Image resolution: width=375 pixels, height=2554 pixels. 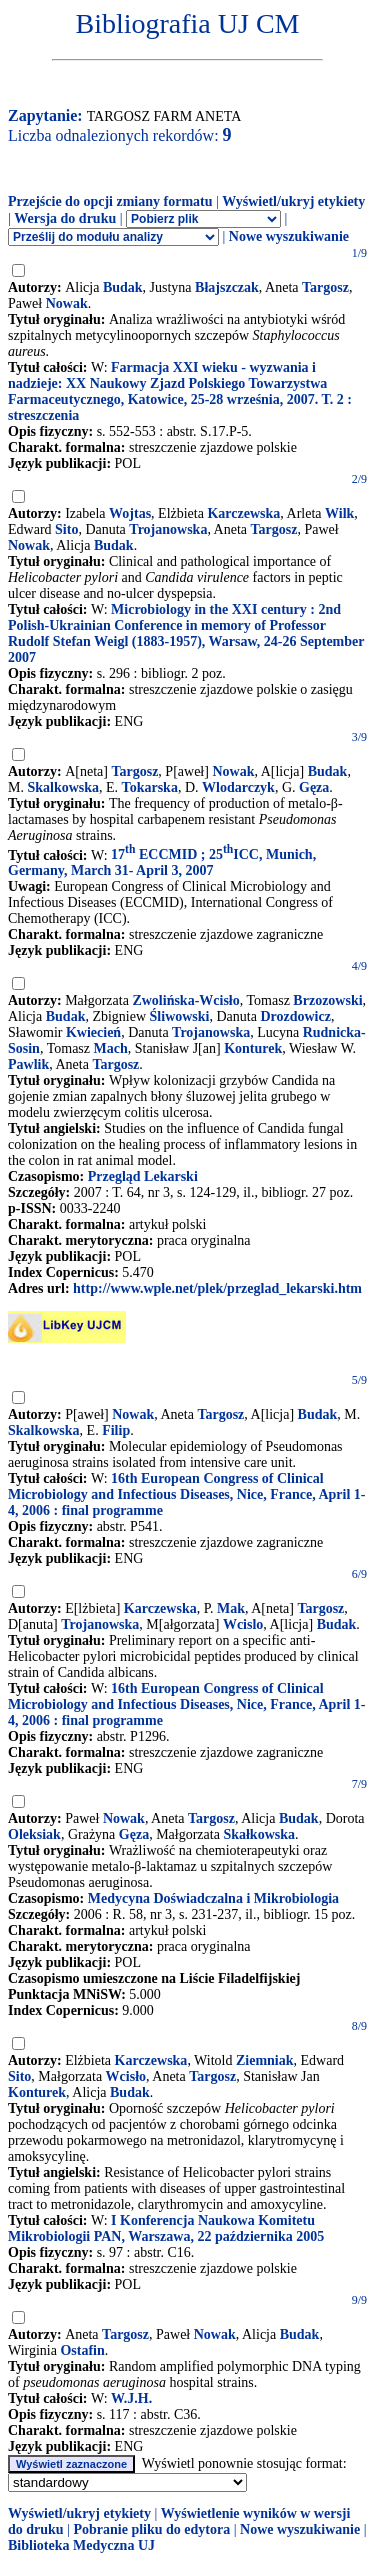 I want to click on Sito, so click(x=66, y=529).